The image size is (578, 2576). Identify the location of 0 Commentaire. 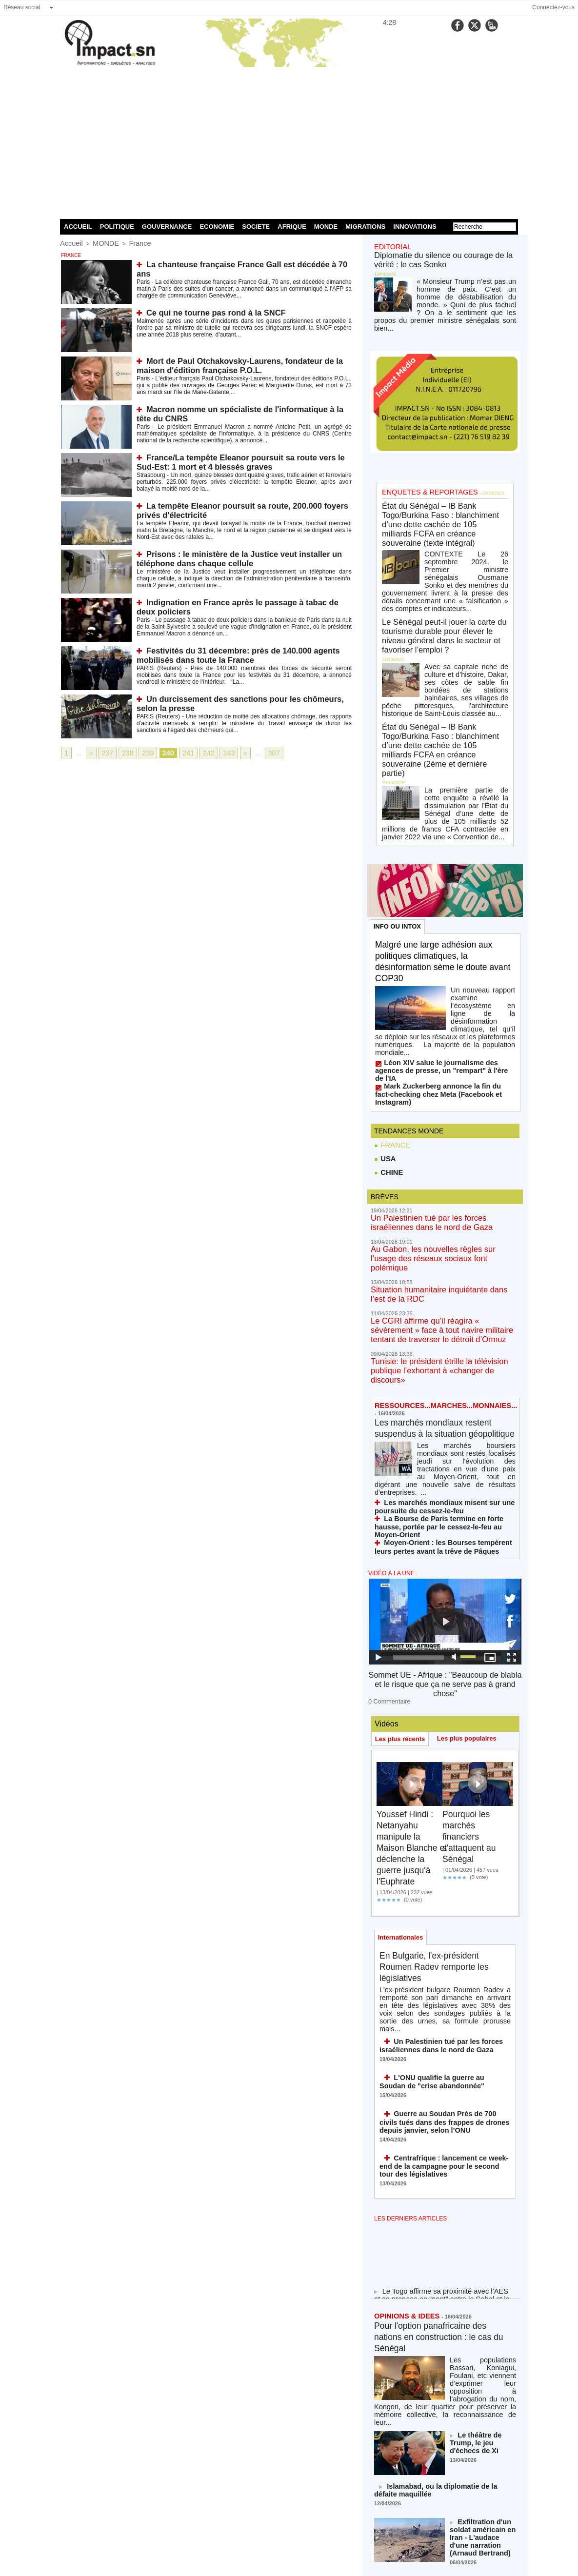
(386, 1514).